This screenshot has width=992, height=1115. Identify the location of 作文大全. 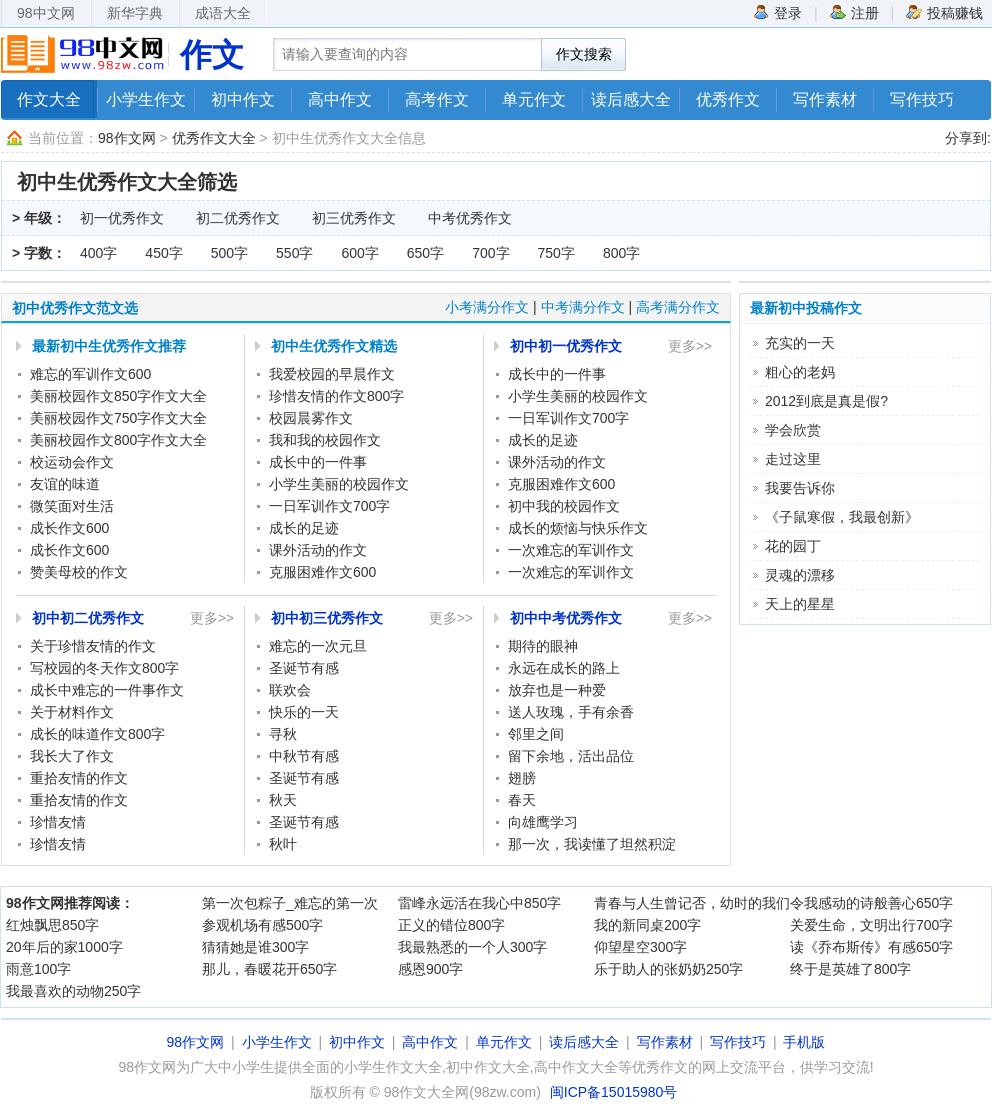
(49, 99).